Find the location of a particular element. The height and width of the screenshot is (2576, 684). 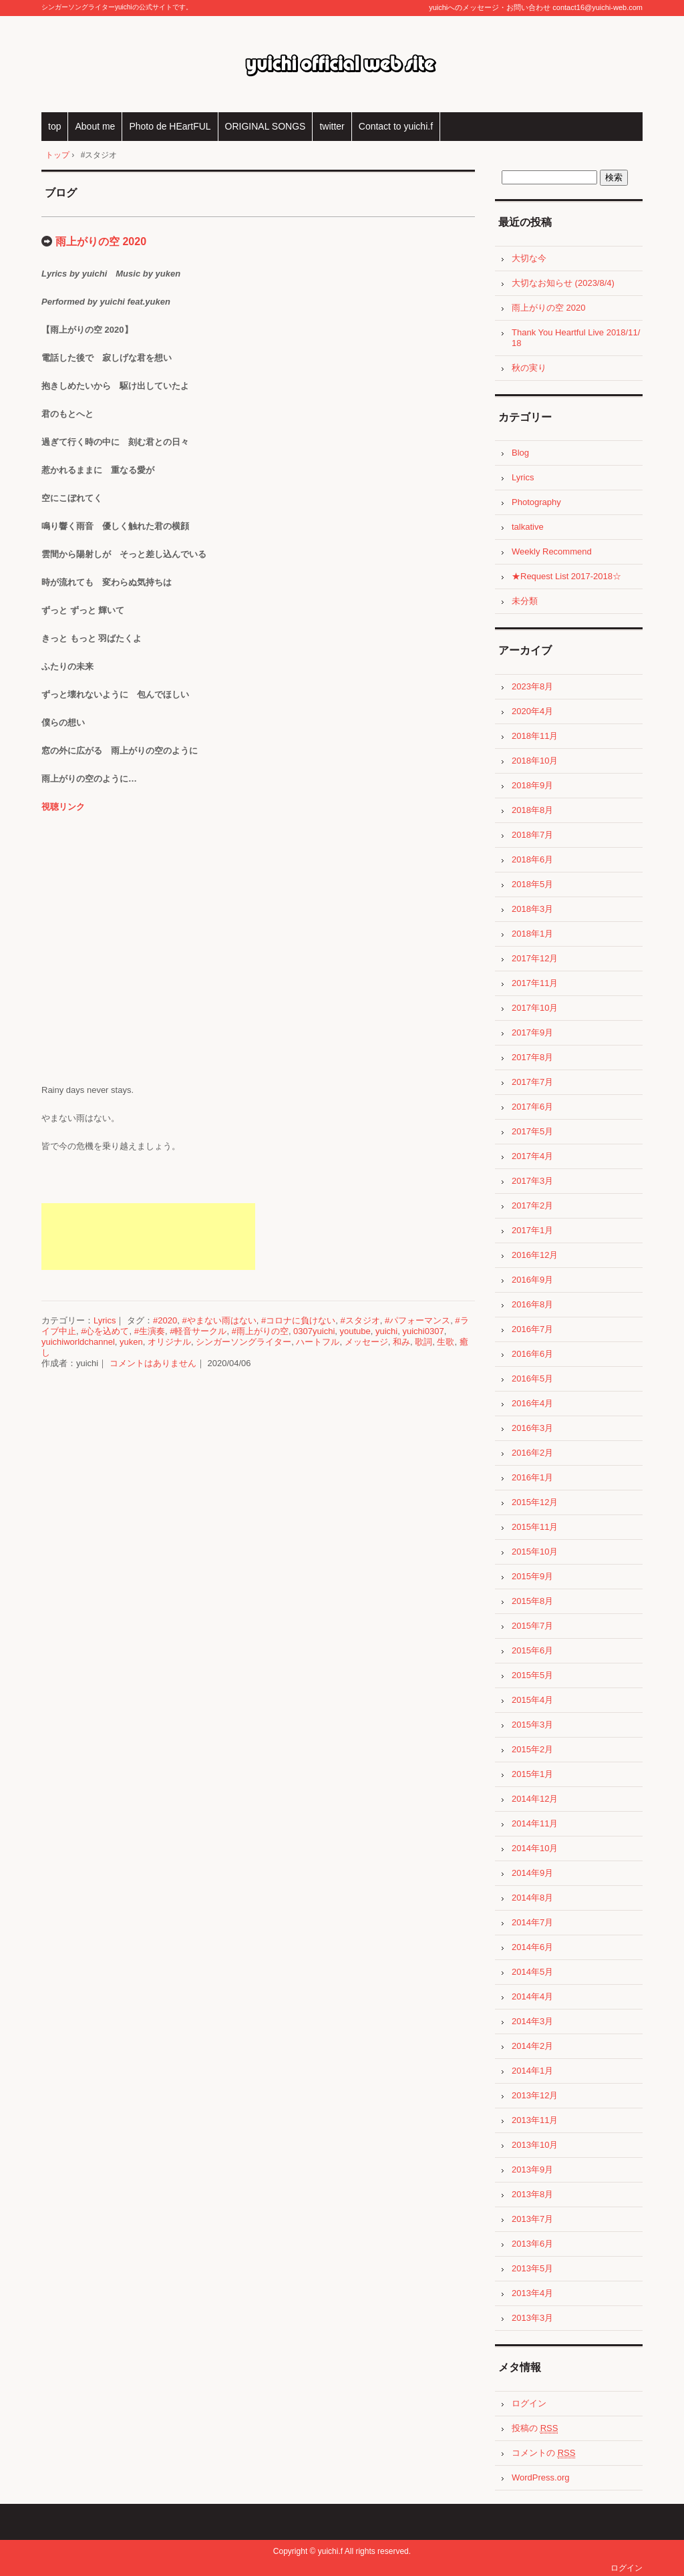

2017年7月 is located at coordinates (532, 1082).